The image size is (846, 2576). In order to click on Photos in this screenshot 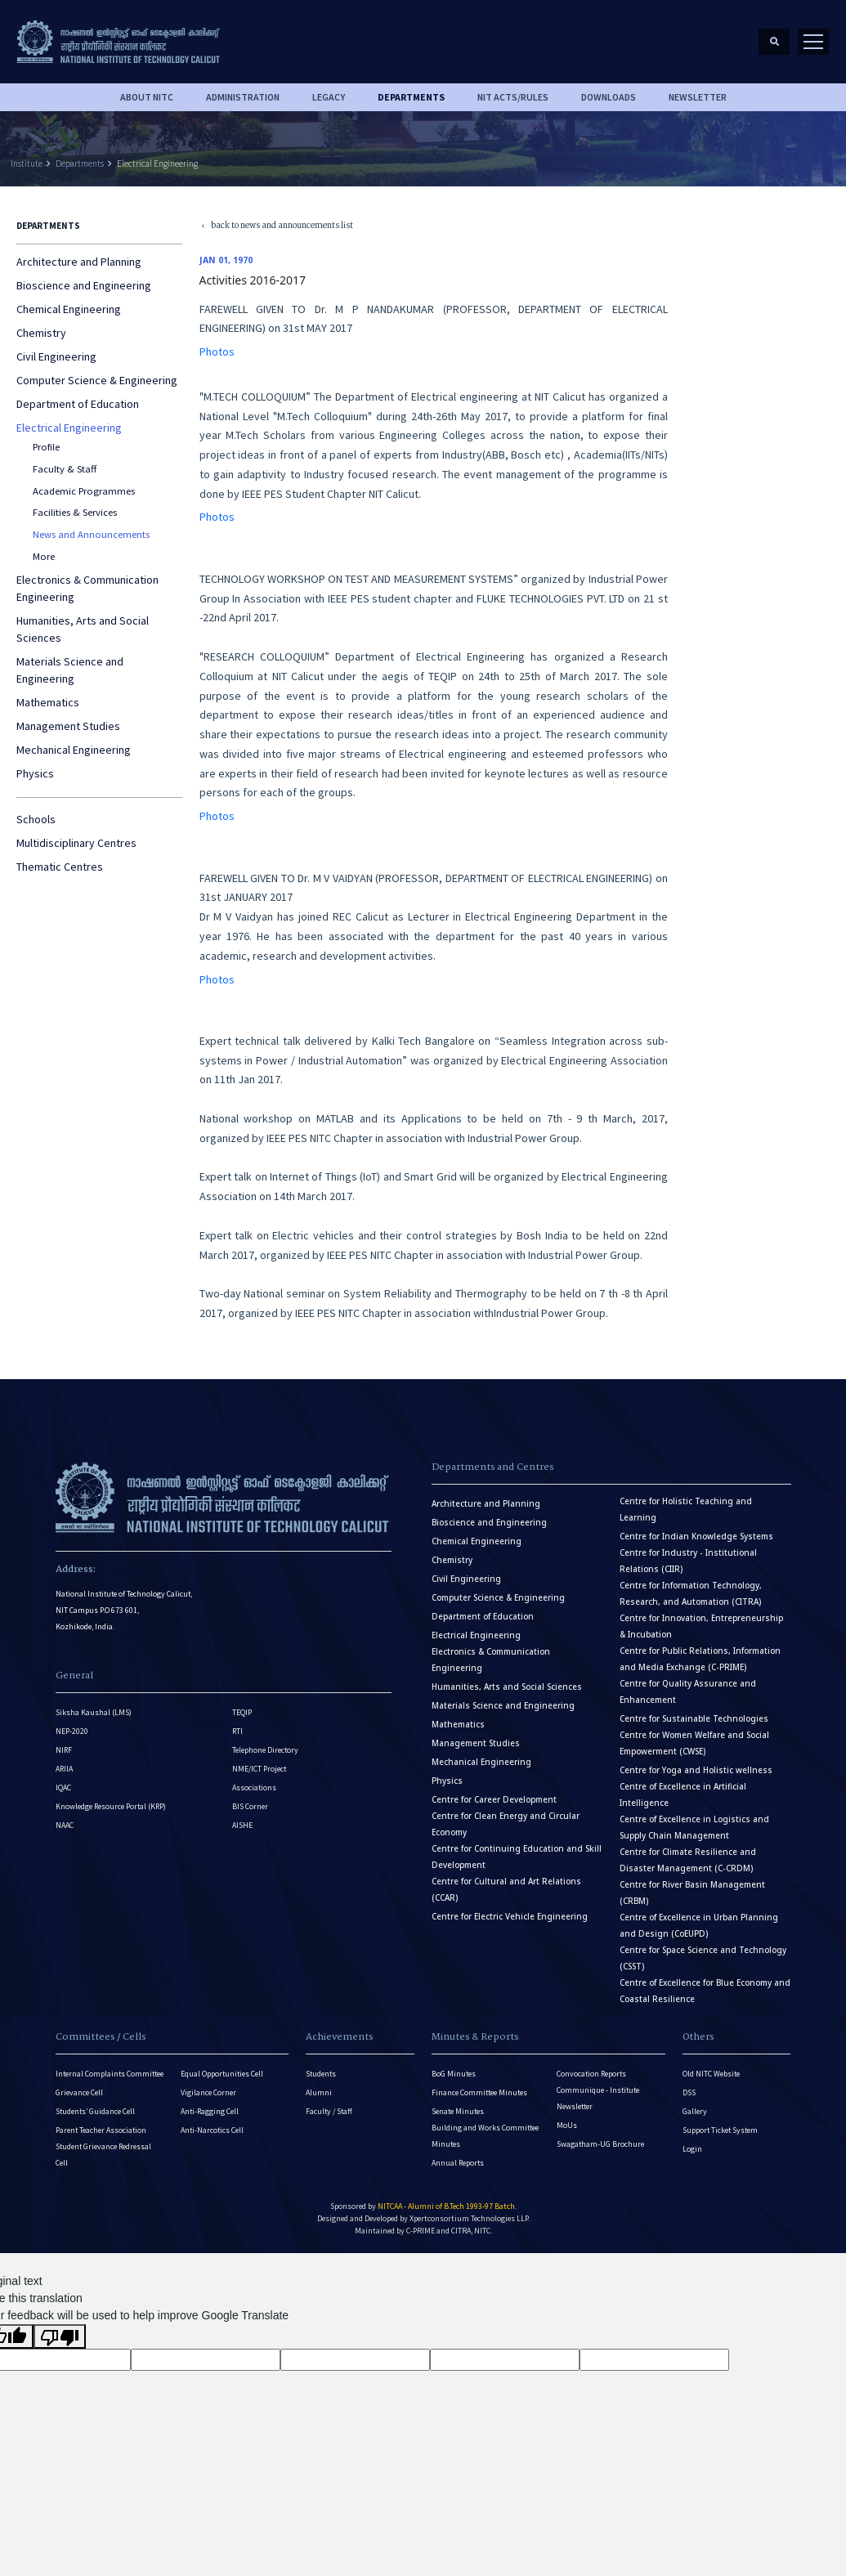, I will do `click(217, 352)`.